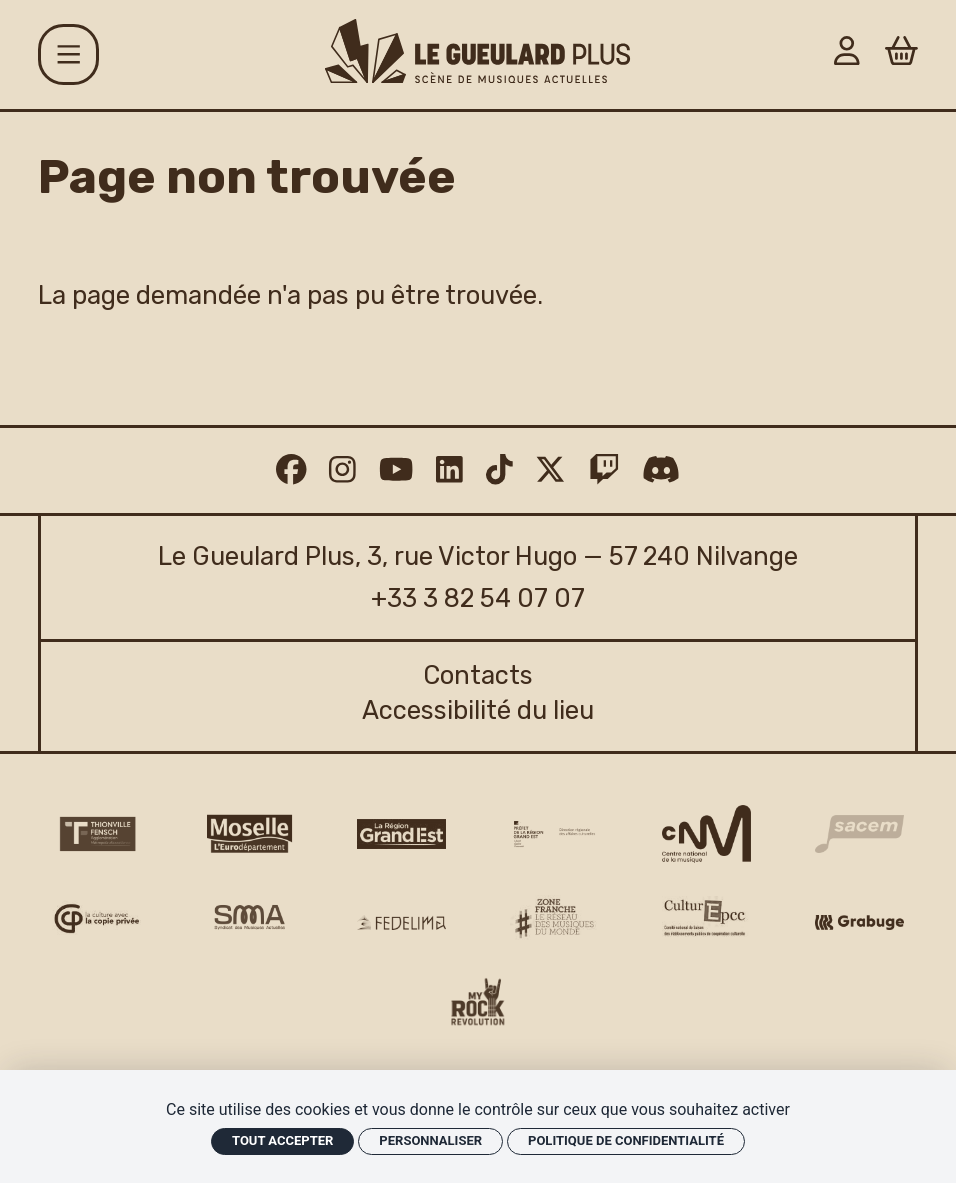 This screenshot has height=1183, width=956. What do you see at coordinates (401, 834) in the screenshot?
I see `[Région Grand Est logo]` at bounding box center [401, 834].